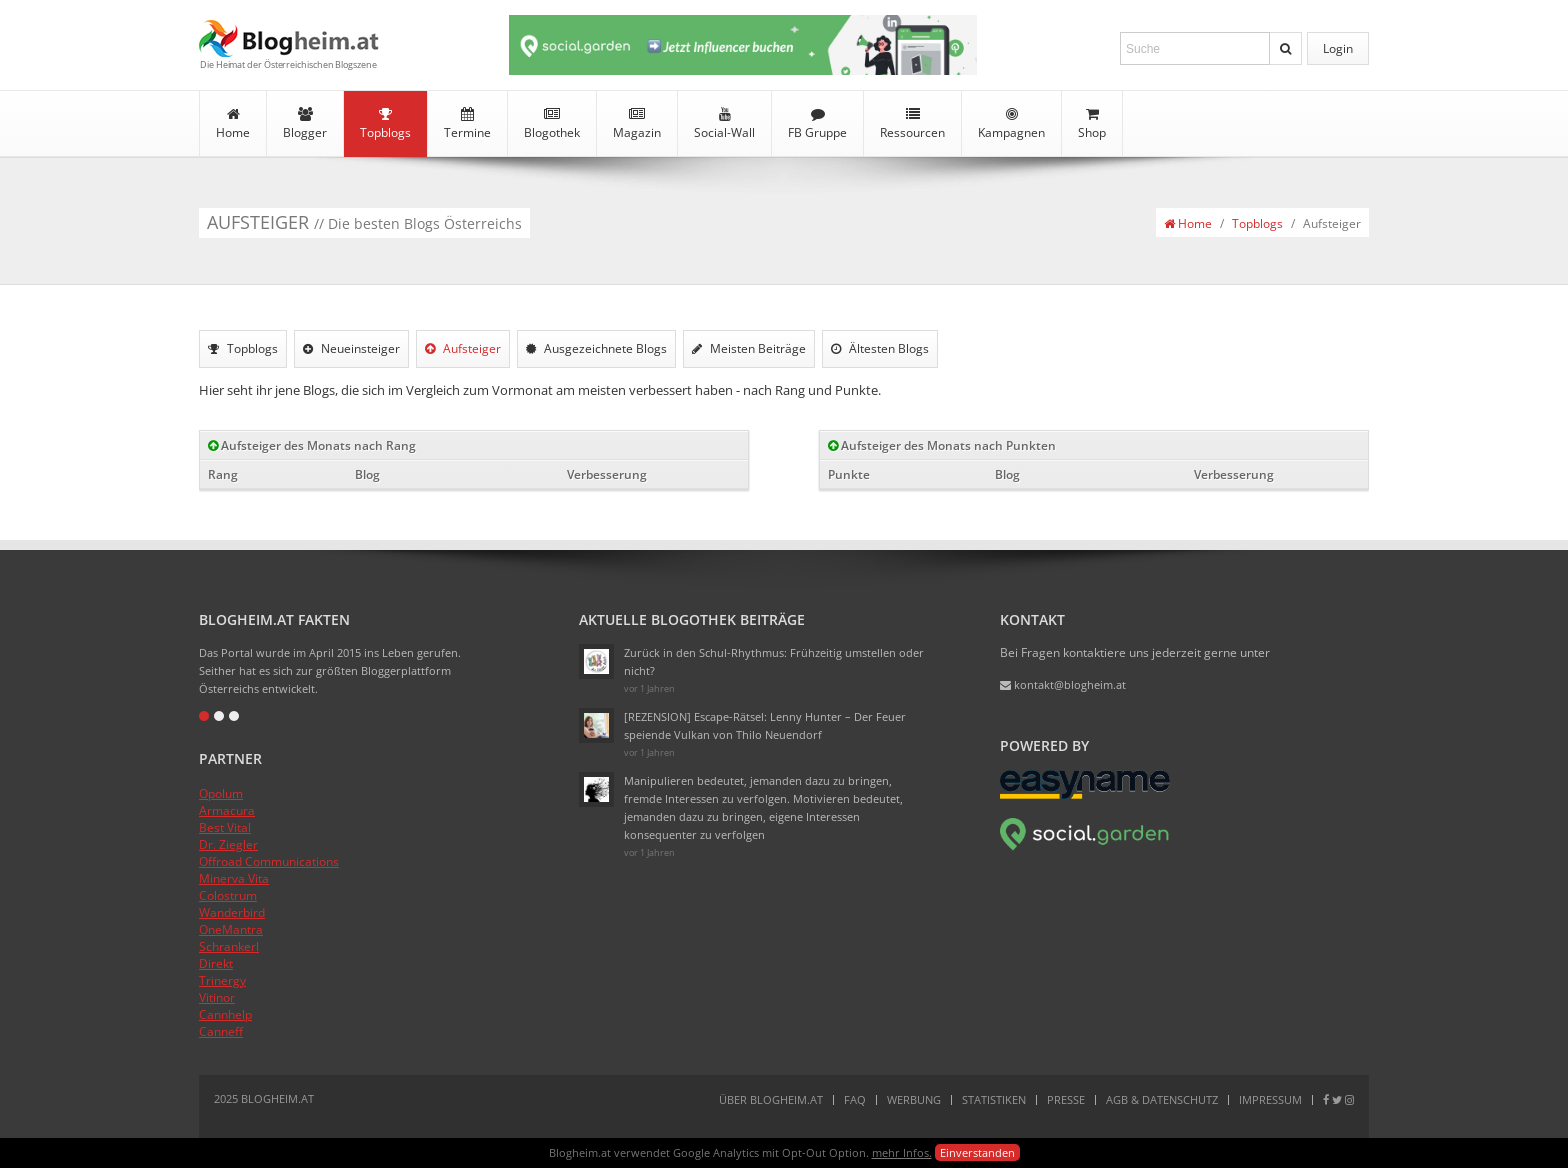 Image resolution: width=1568 pixels, height=1168 pixels. I want to click on Vitinor, so click(217, 997).